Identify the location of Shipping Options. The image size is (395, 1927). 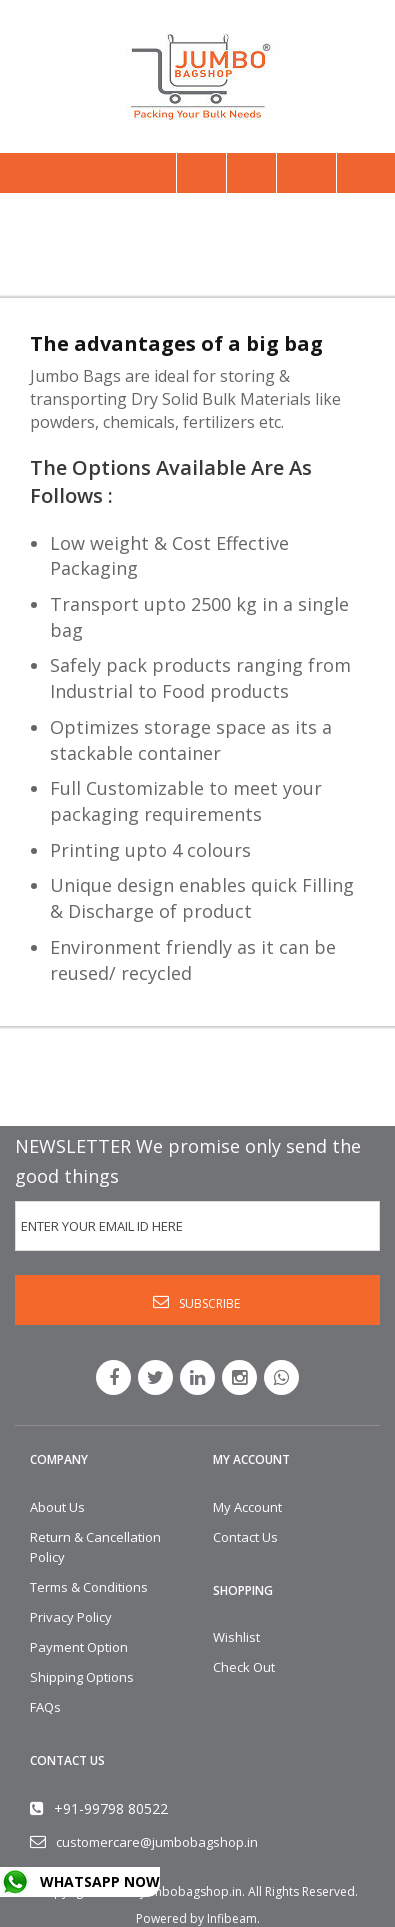
(82, 1677).